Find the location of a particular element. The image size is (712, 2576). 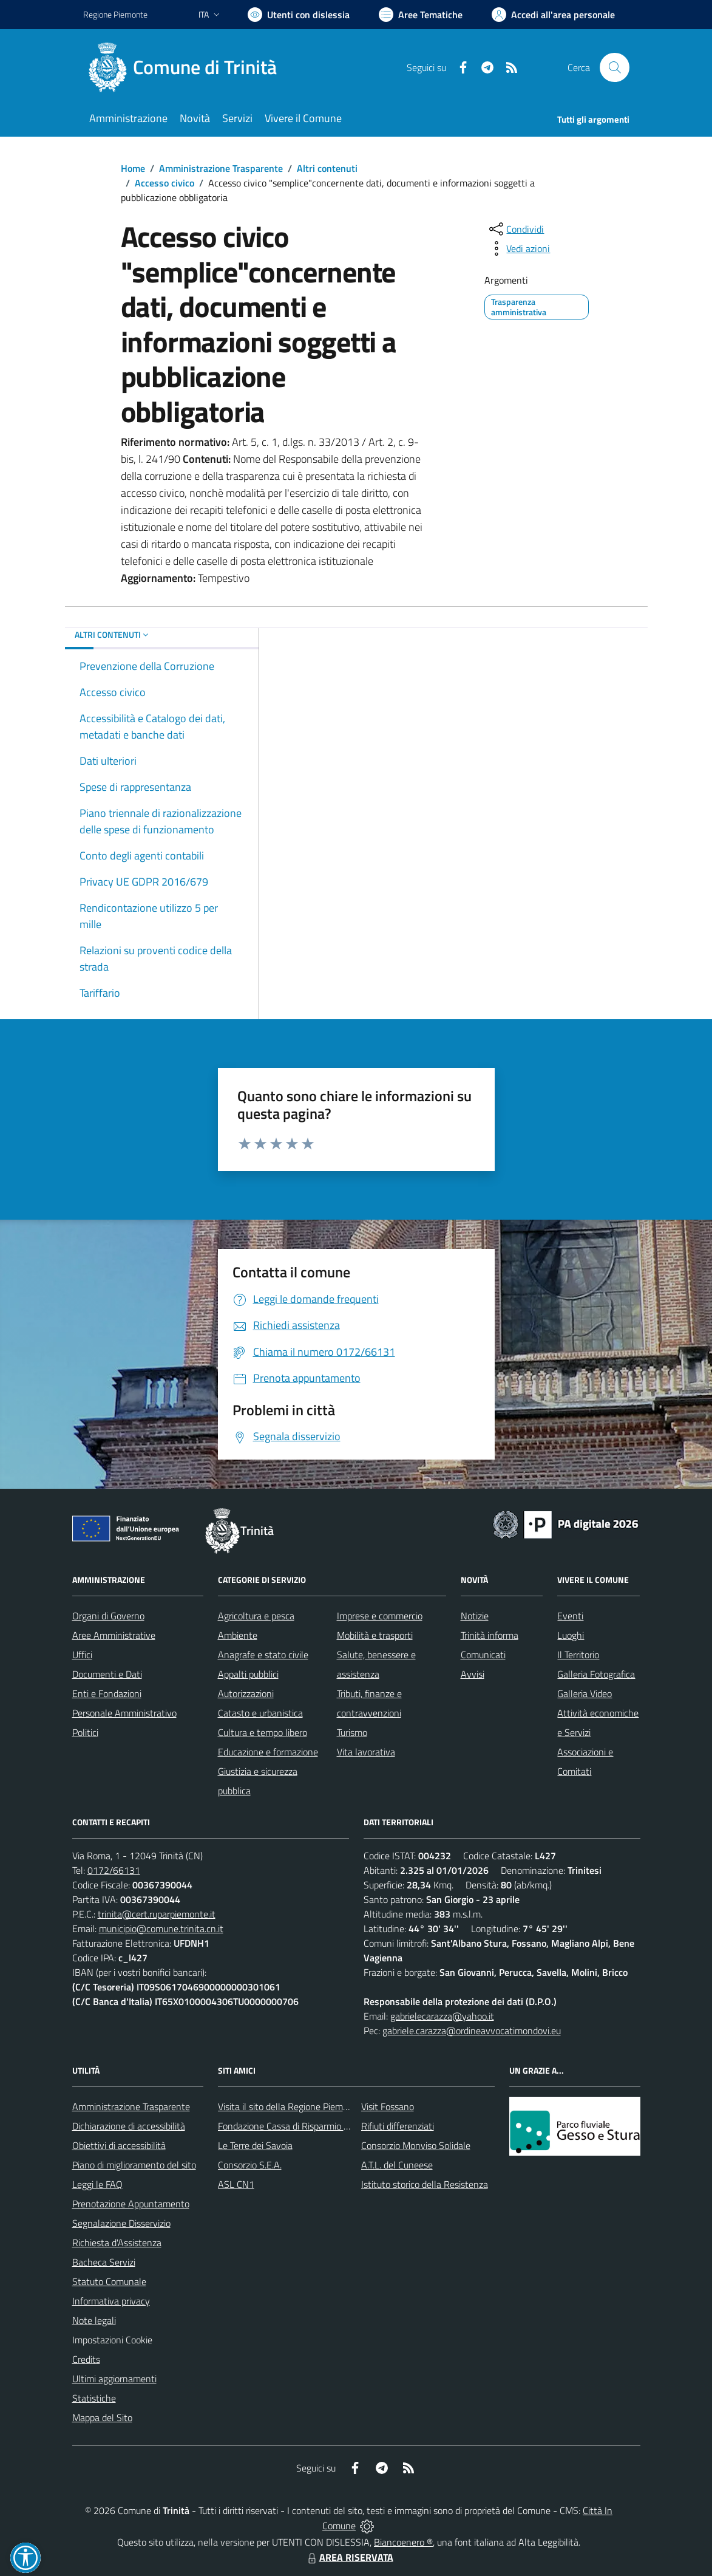

[vedi azioni da compiere sulla pagina] is located at coordinates (518, 248).